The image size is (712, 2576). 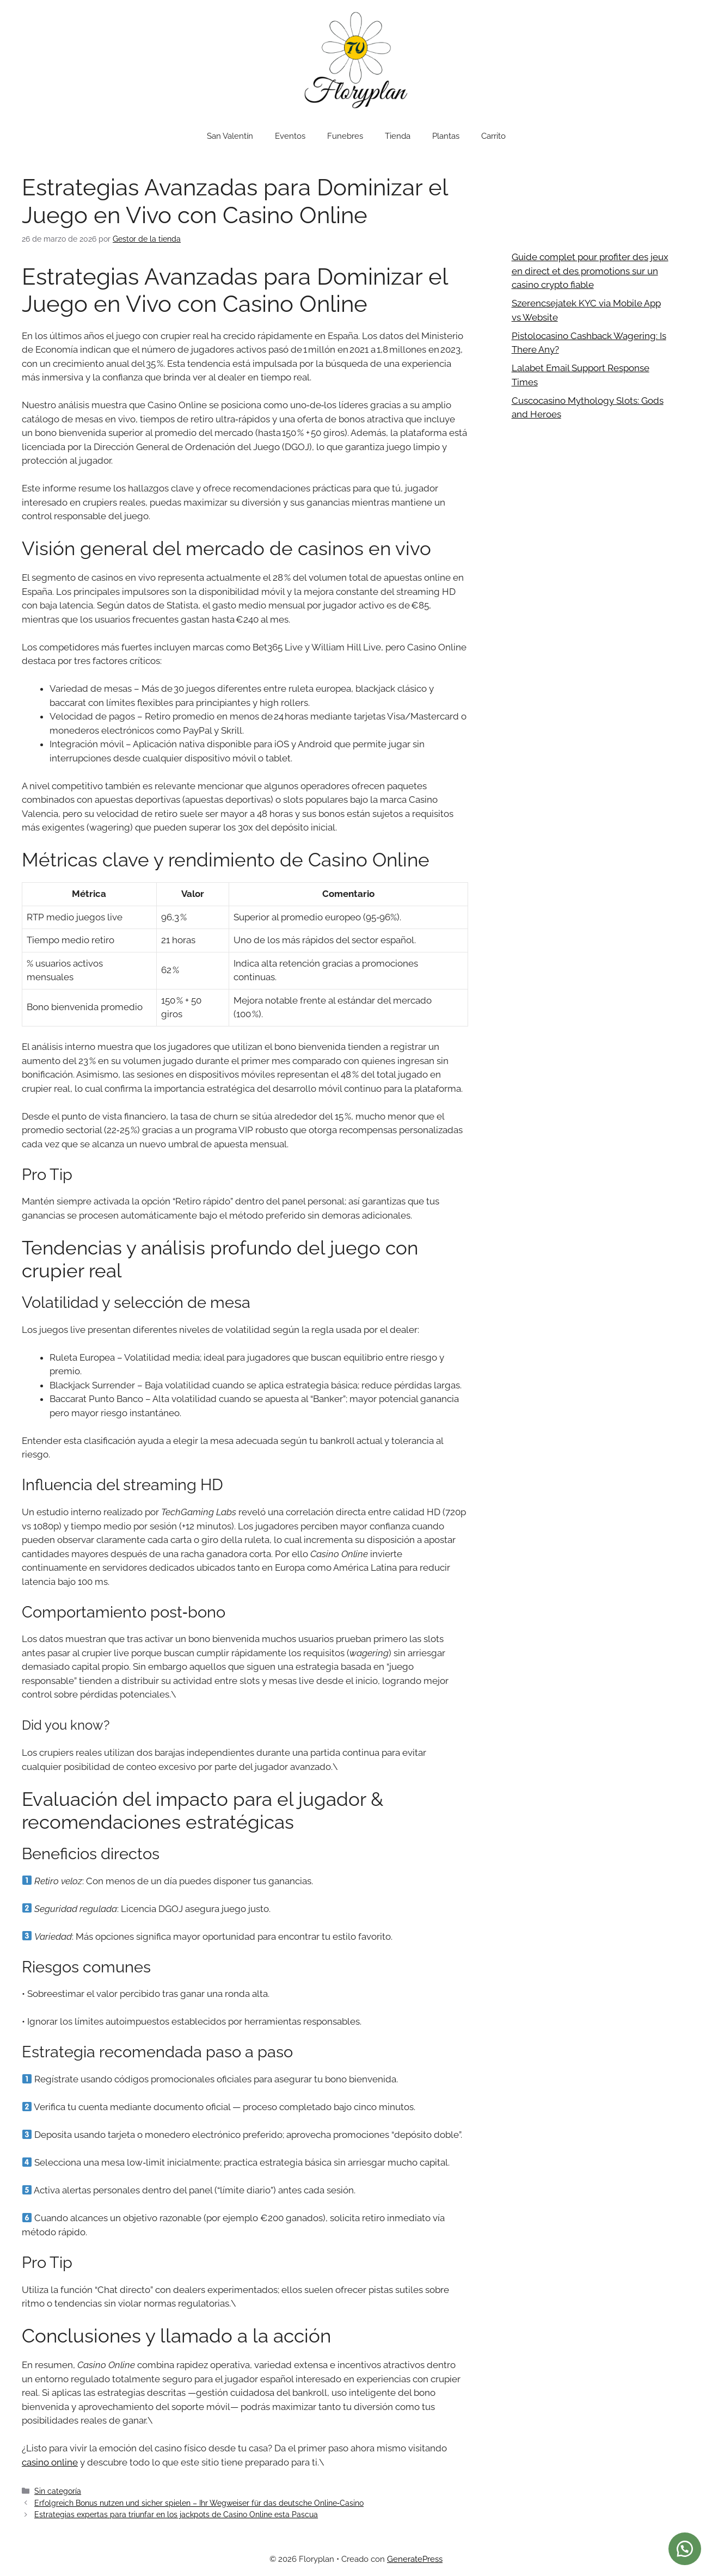 I want to click on [button], so click(x=684, y=2548).